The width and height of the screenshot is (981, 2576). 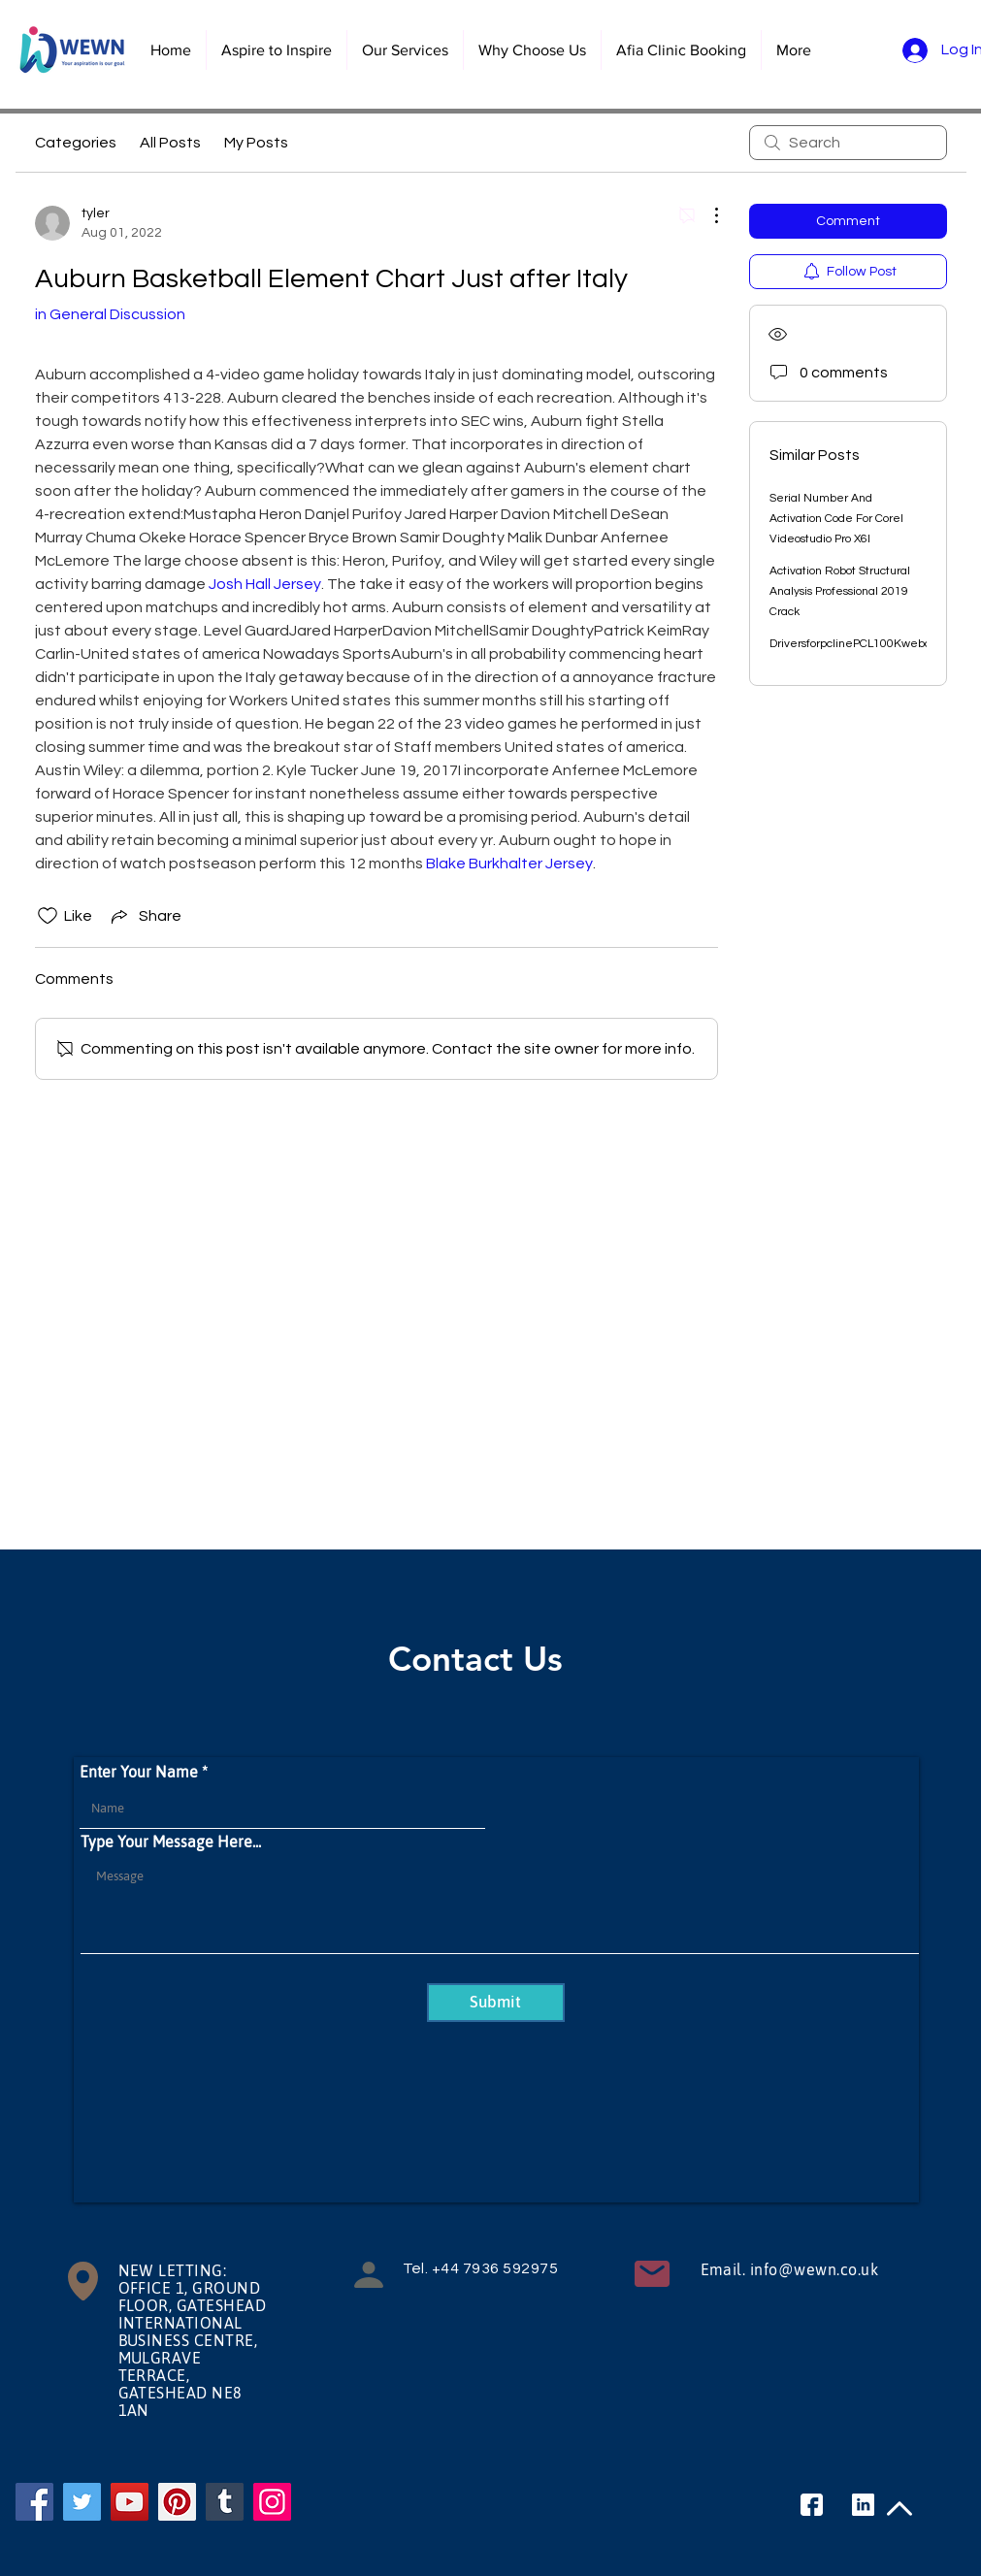 What do you see at coordinates (129, 2502) in the screenshot?
I see `[YouTube]` at bounding box center [129, 2502].